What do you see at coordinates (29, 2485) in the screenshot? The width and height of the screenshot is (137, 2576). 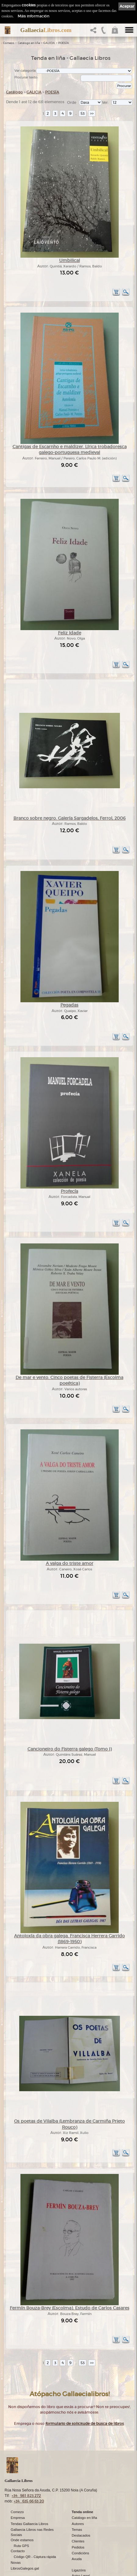 I see `Tendas Gallaecia Libros` at bounding box center [29, 2485].